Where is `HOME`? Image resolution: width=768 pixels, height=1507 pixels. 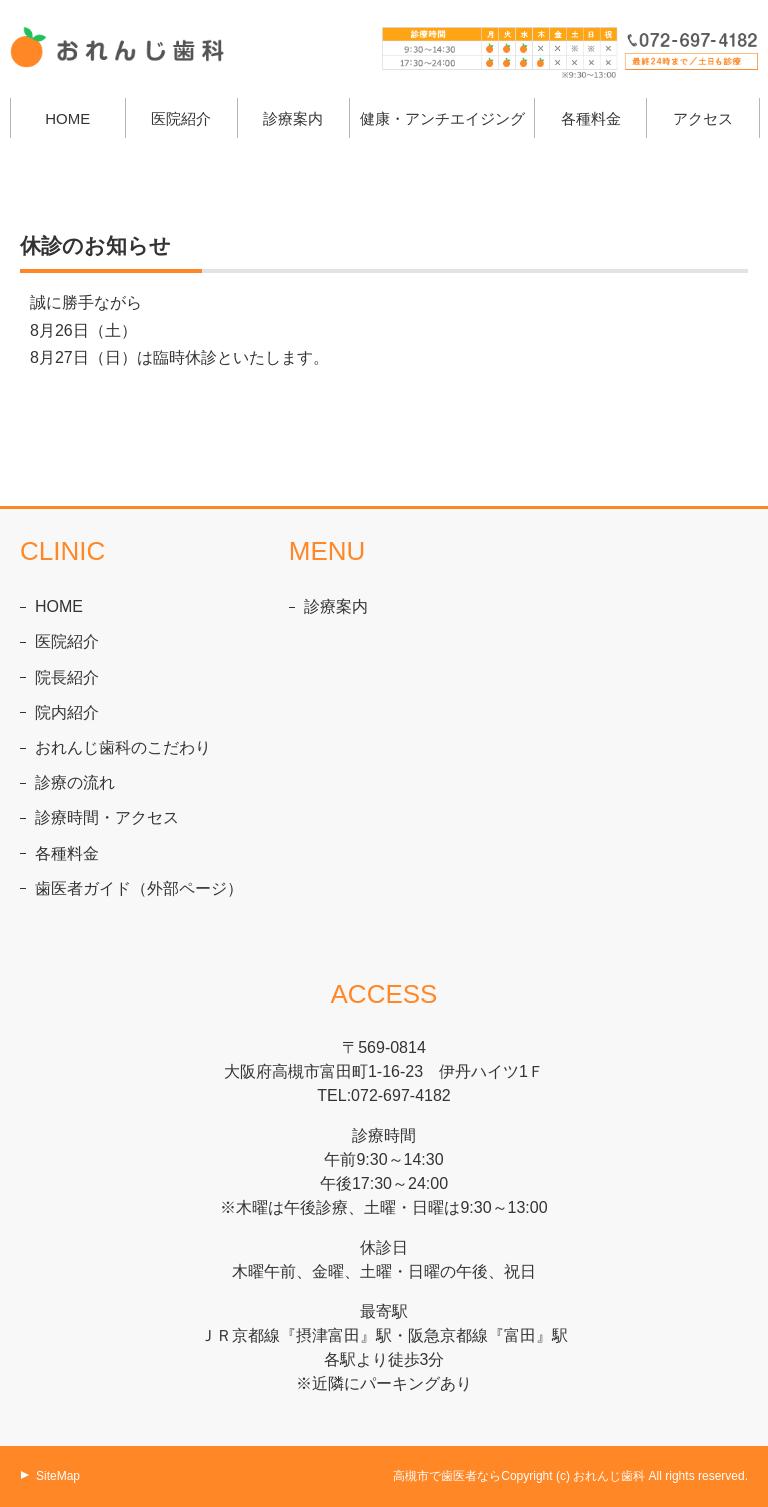
HOME is located at coordinates (67, 118).